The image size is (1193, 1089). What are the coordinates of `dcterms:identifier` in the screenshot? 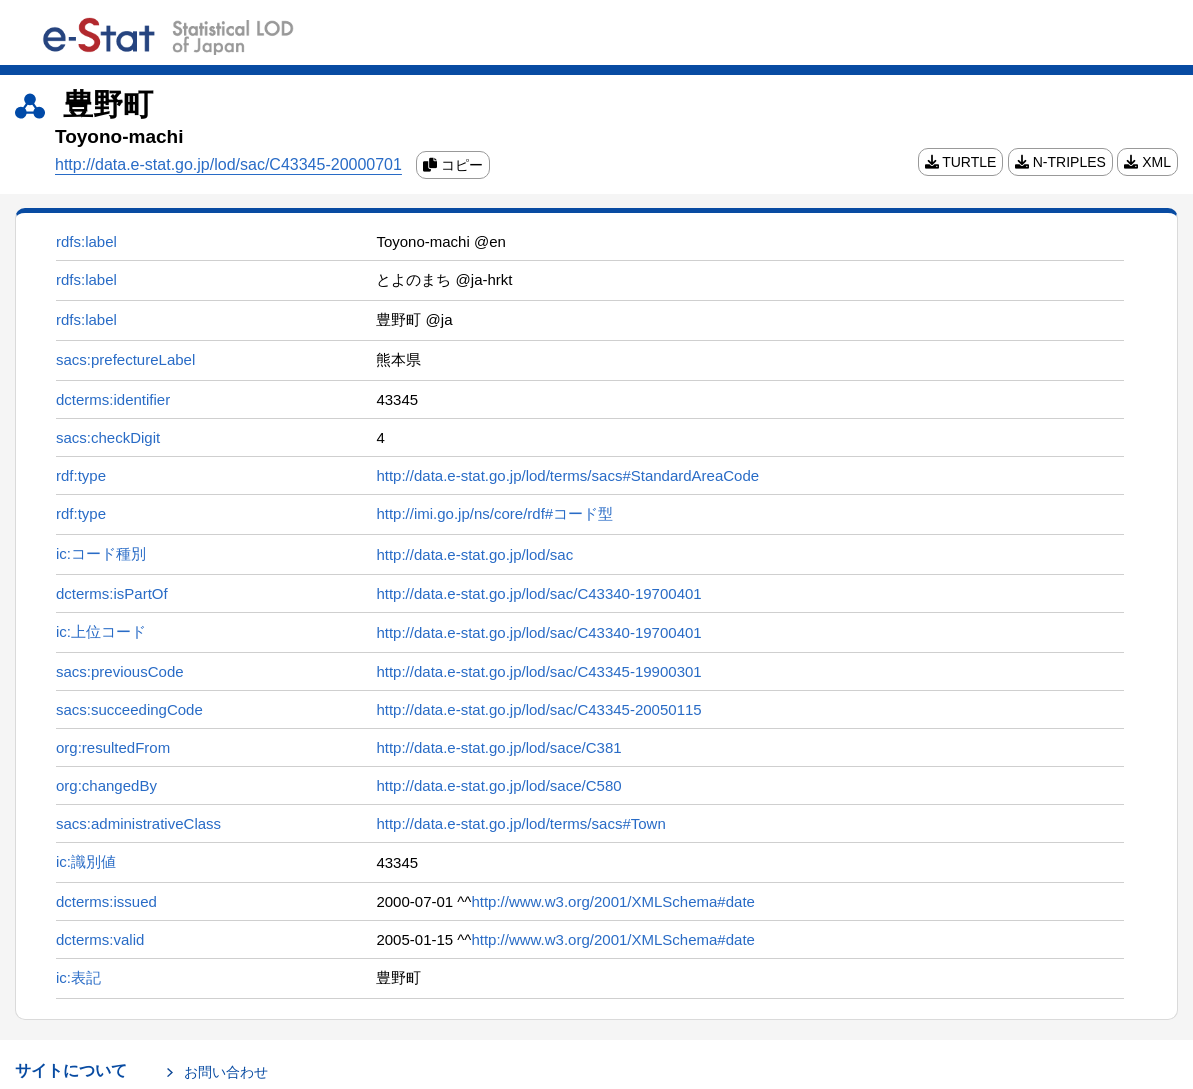 It's located at (113, 399).